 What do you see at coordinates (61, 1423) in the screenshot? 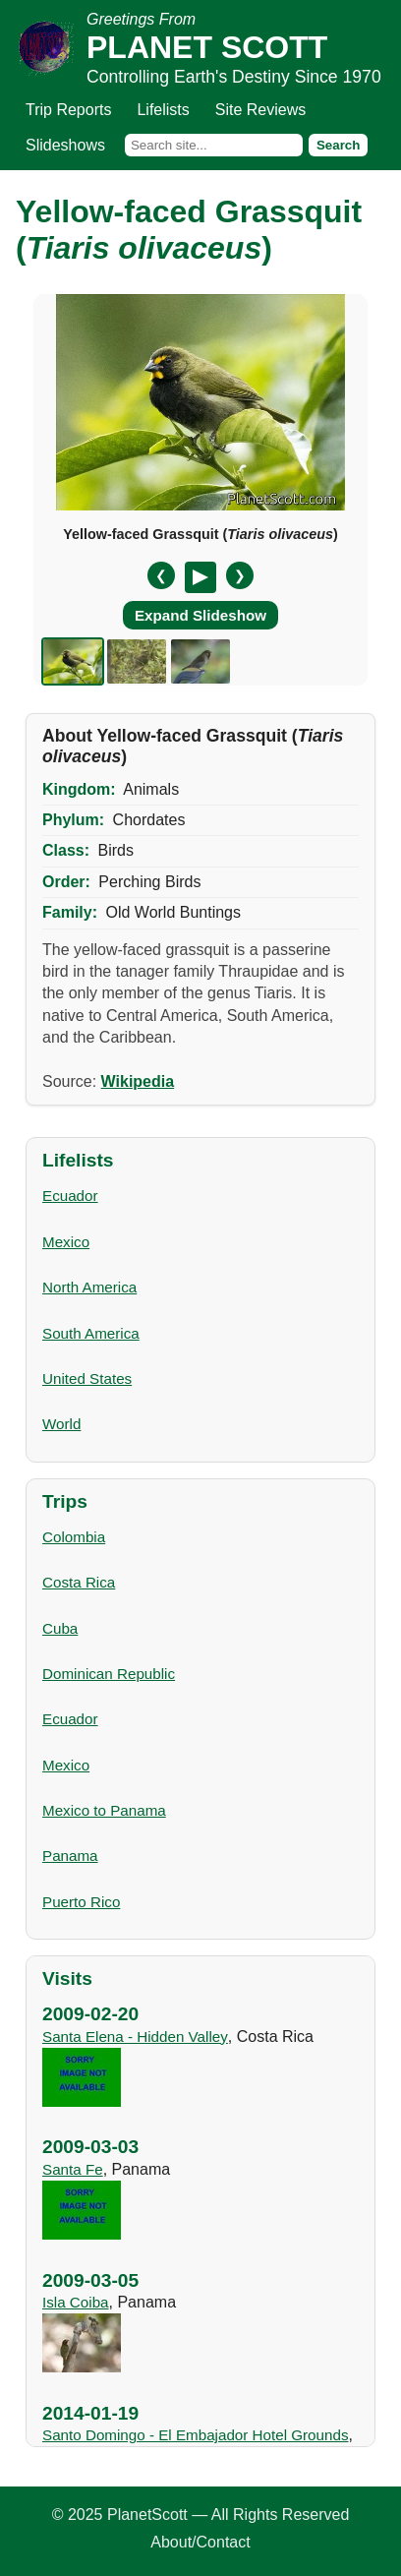
I see `World` at bounding box center [61, 1423].